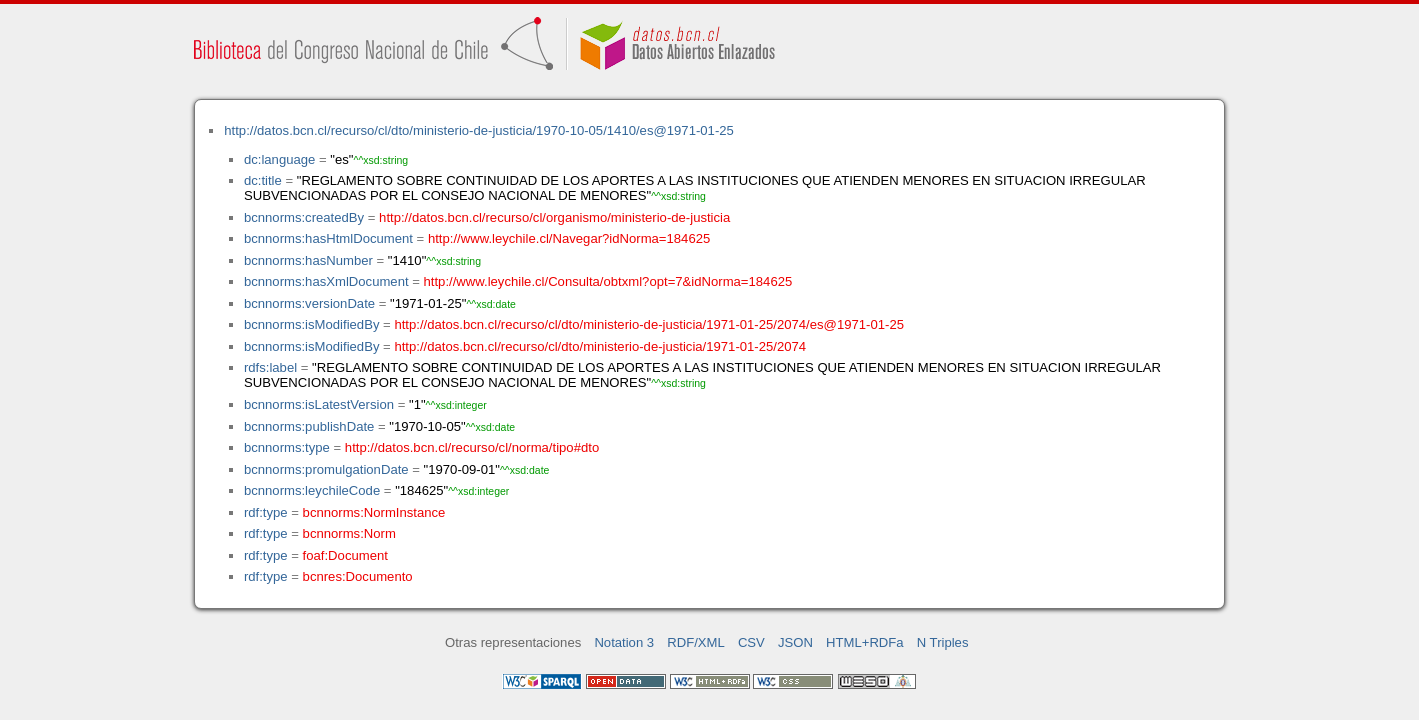  I want to click on bcnnorms:isLatestVersion, so click(319, 404).